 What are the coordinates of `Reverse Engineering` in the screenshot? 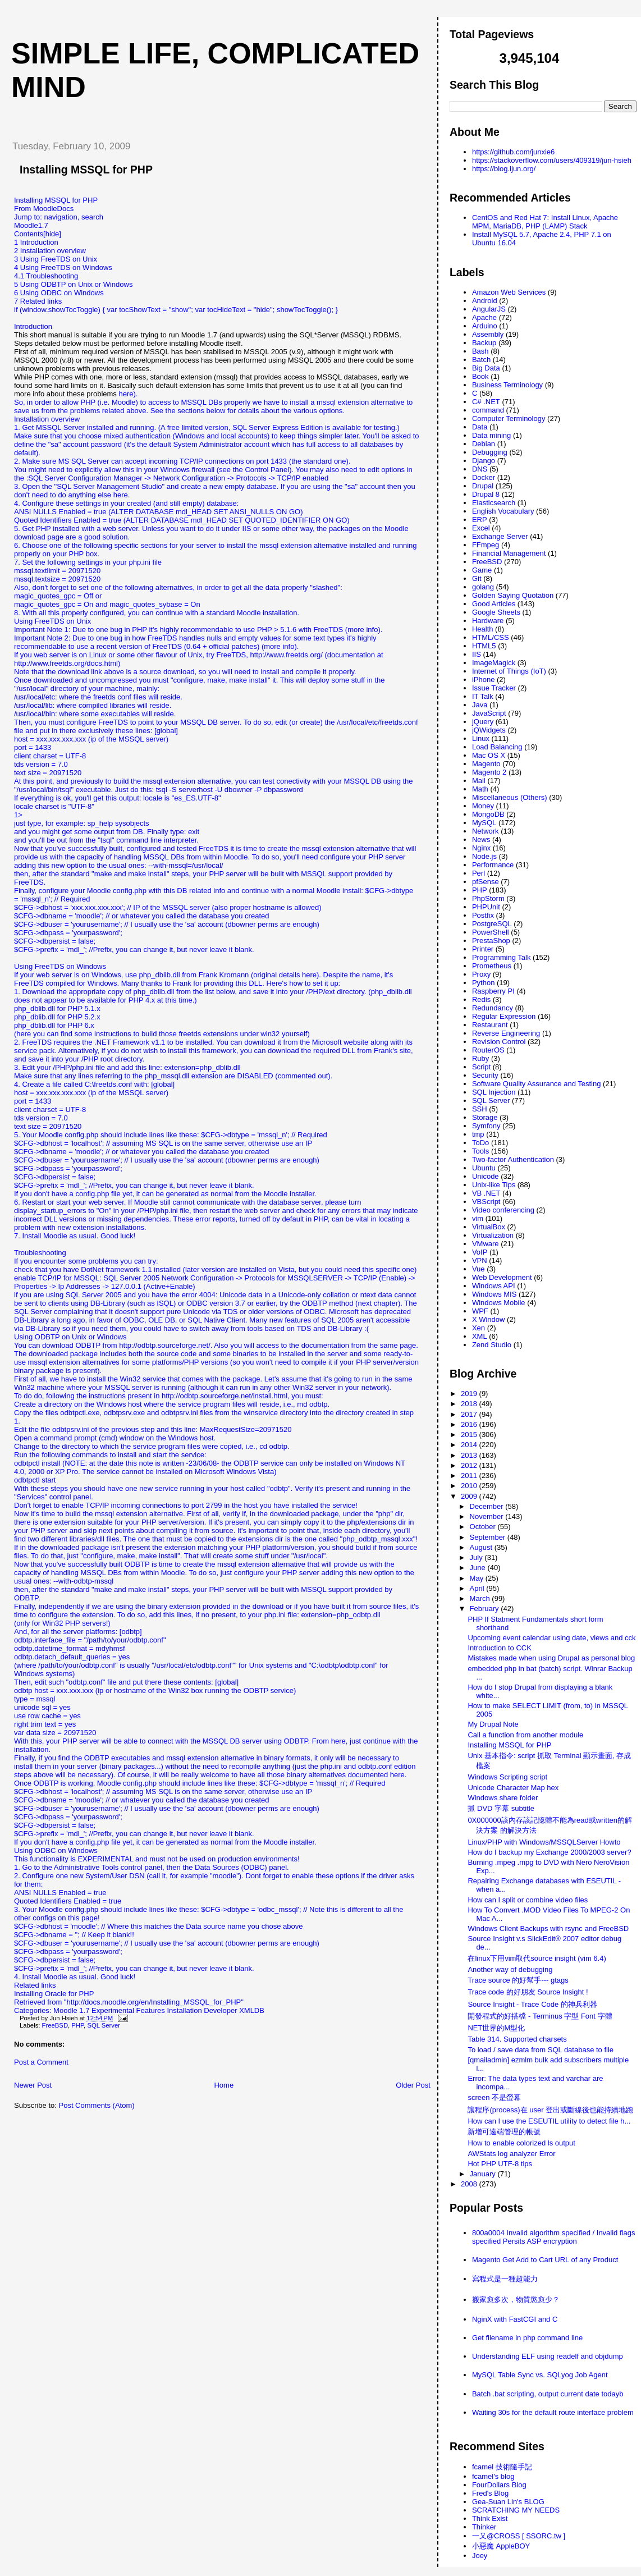 It's located at (506, 1033).